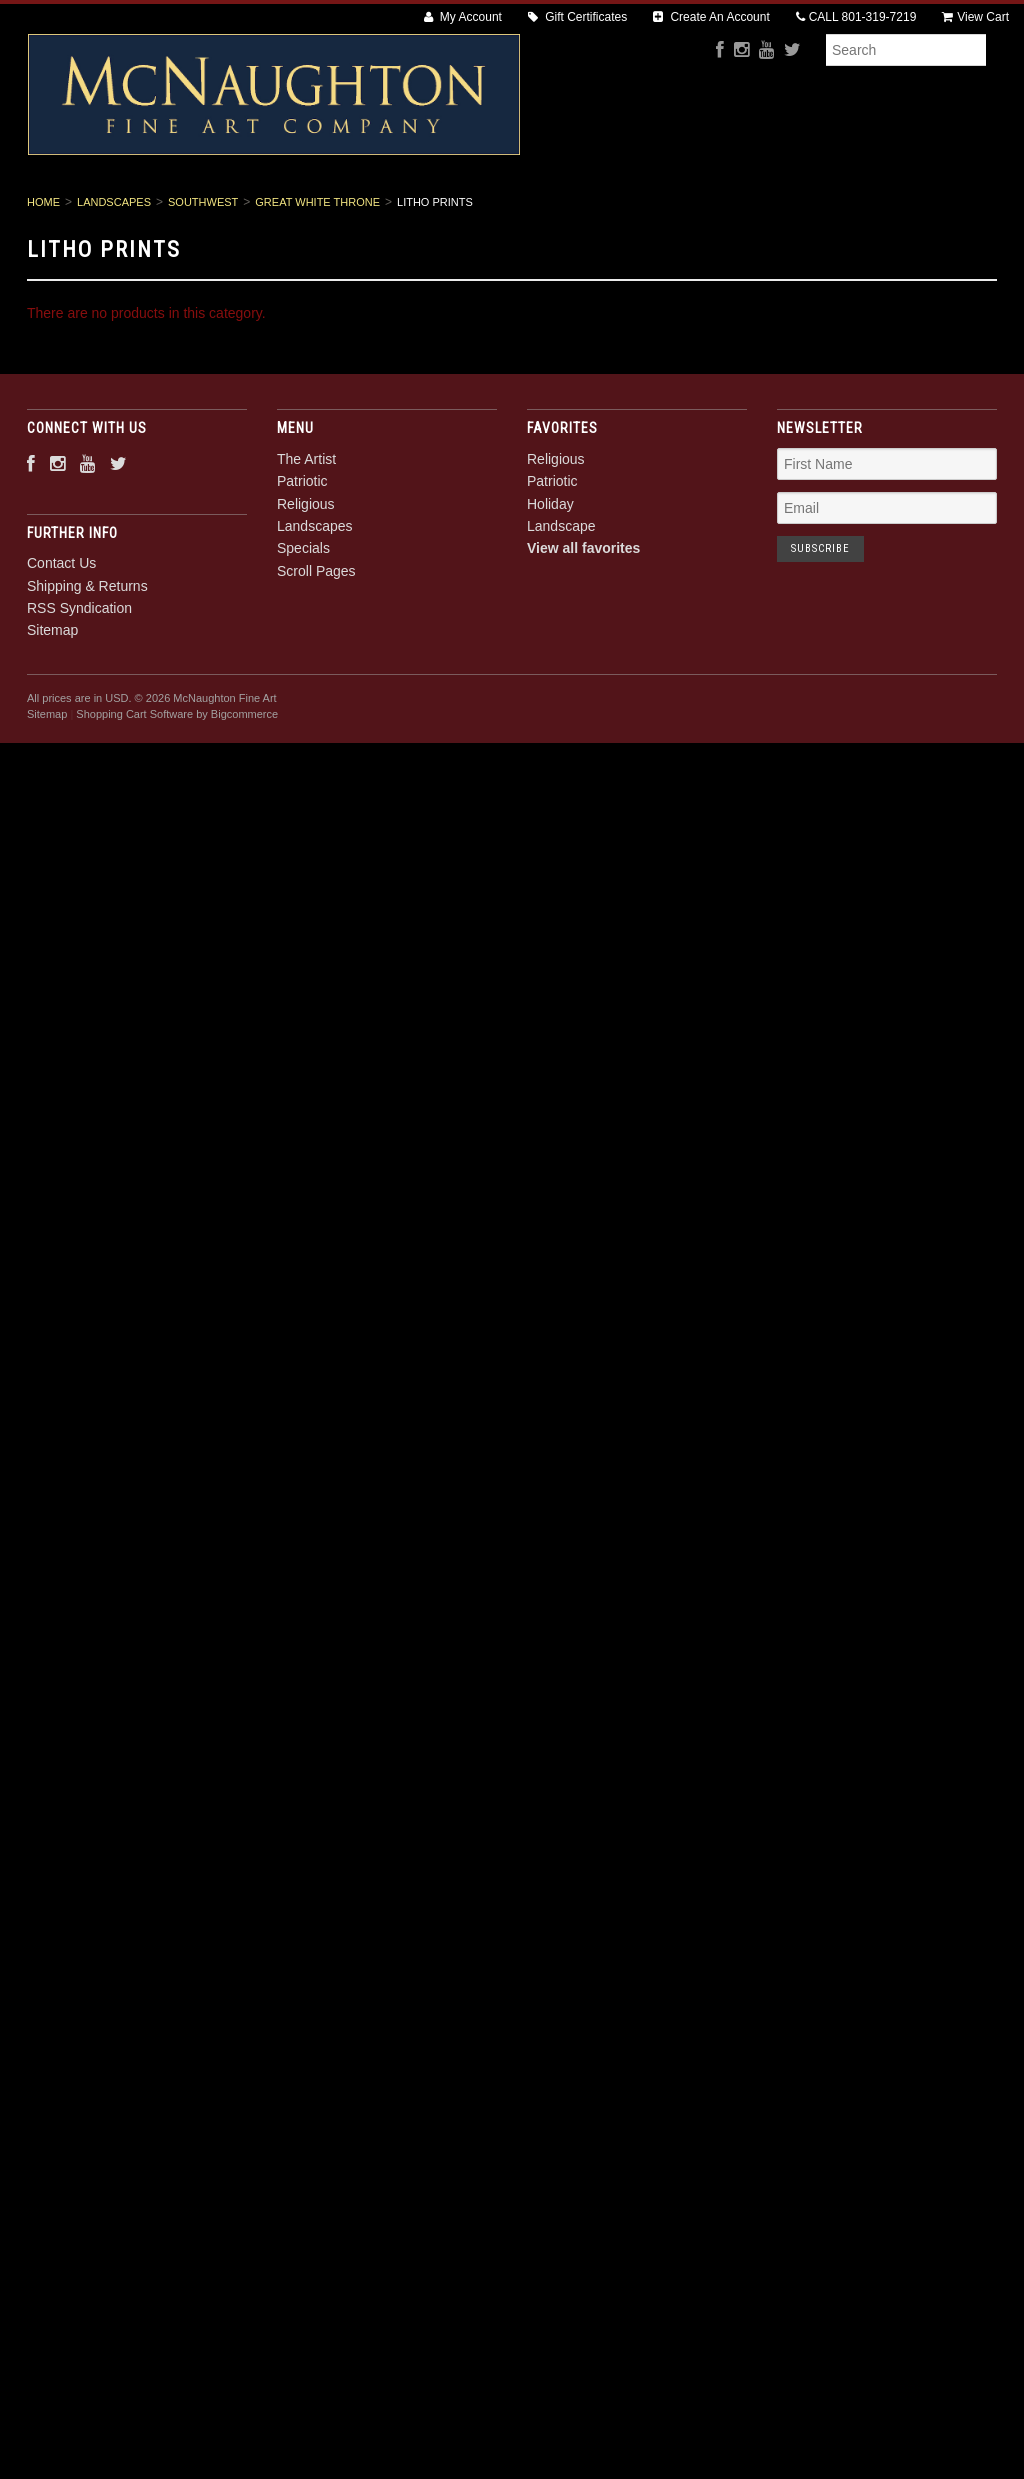 Image resolution: width=1024 pixels, height=2479 pixels. Describe the element at coordinates (975, 17) in the screenshot. I see `View Cart` at that location.